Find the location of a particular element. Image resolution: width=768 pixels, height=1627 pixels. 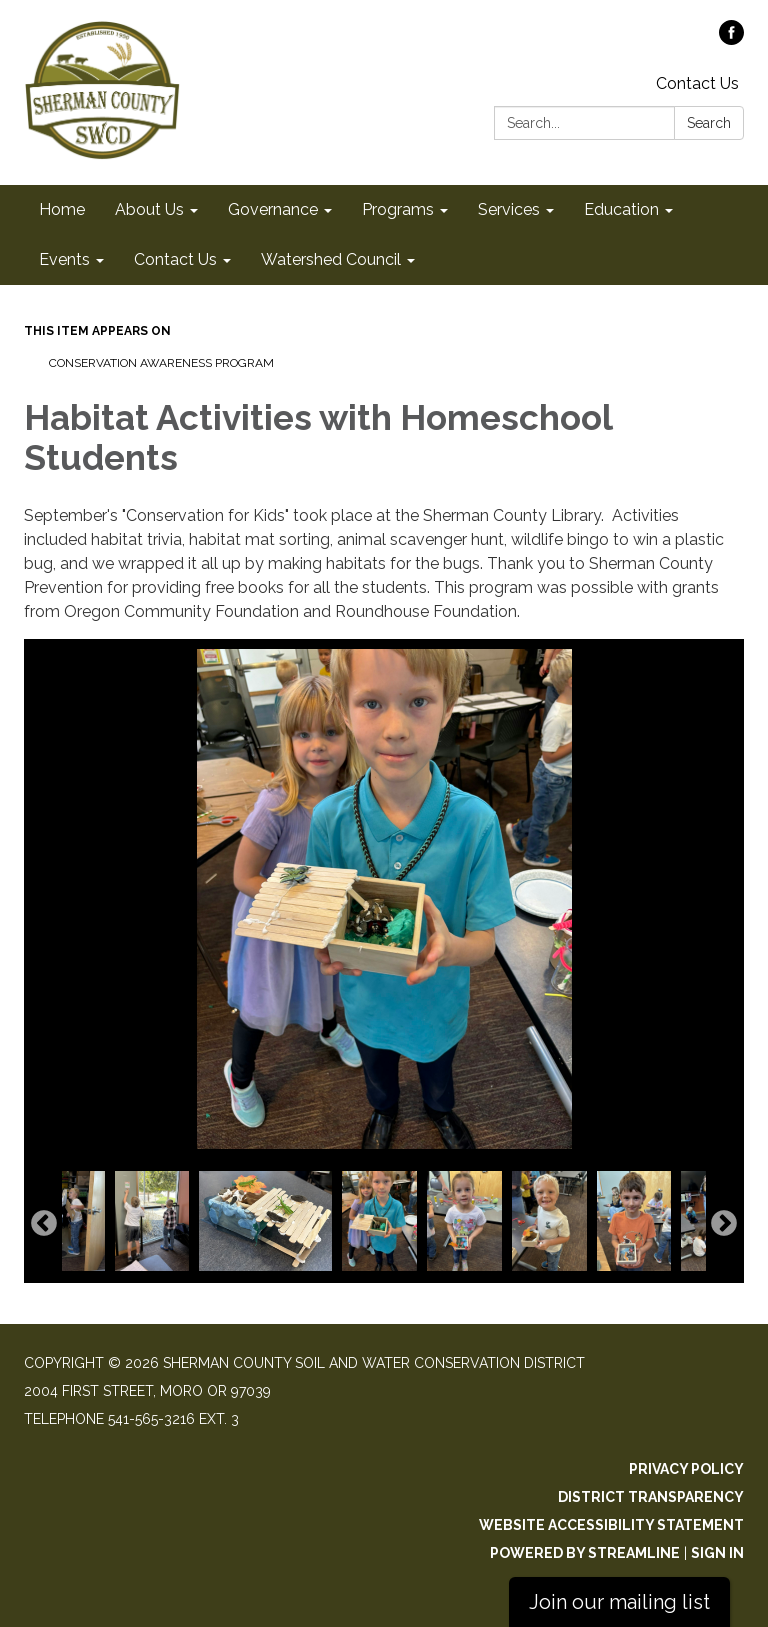

Home [menuitem] is located at coordinates (62, 209).